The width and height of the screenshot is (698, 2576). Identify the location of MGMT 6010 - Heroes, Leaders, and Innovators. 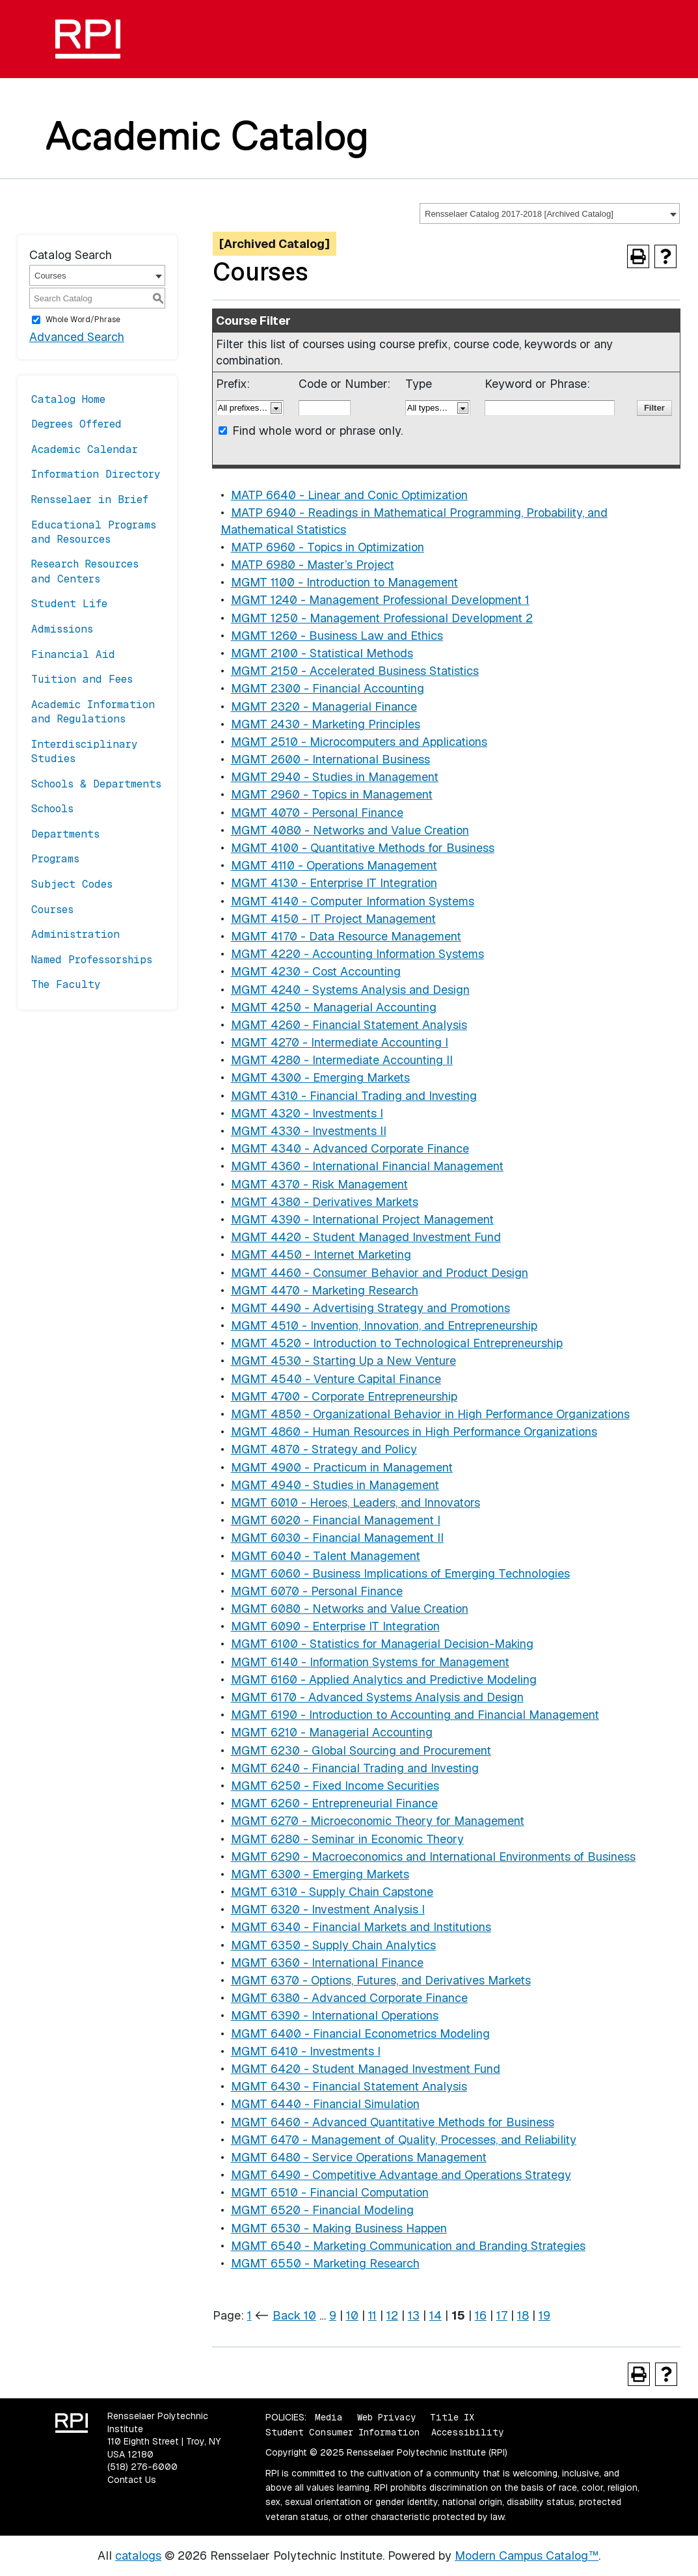
(355, 1502).